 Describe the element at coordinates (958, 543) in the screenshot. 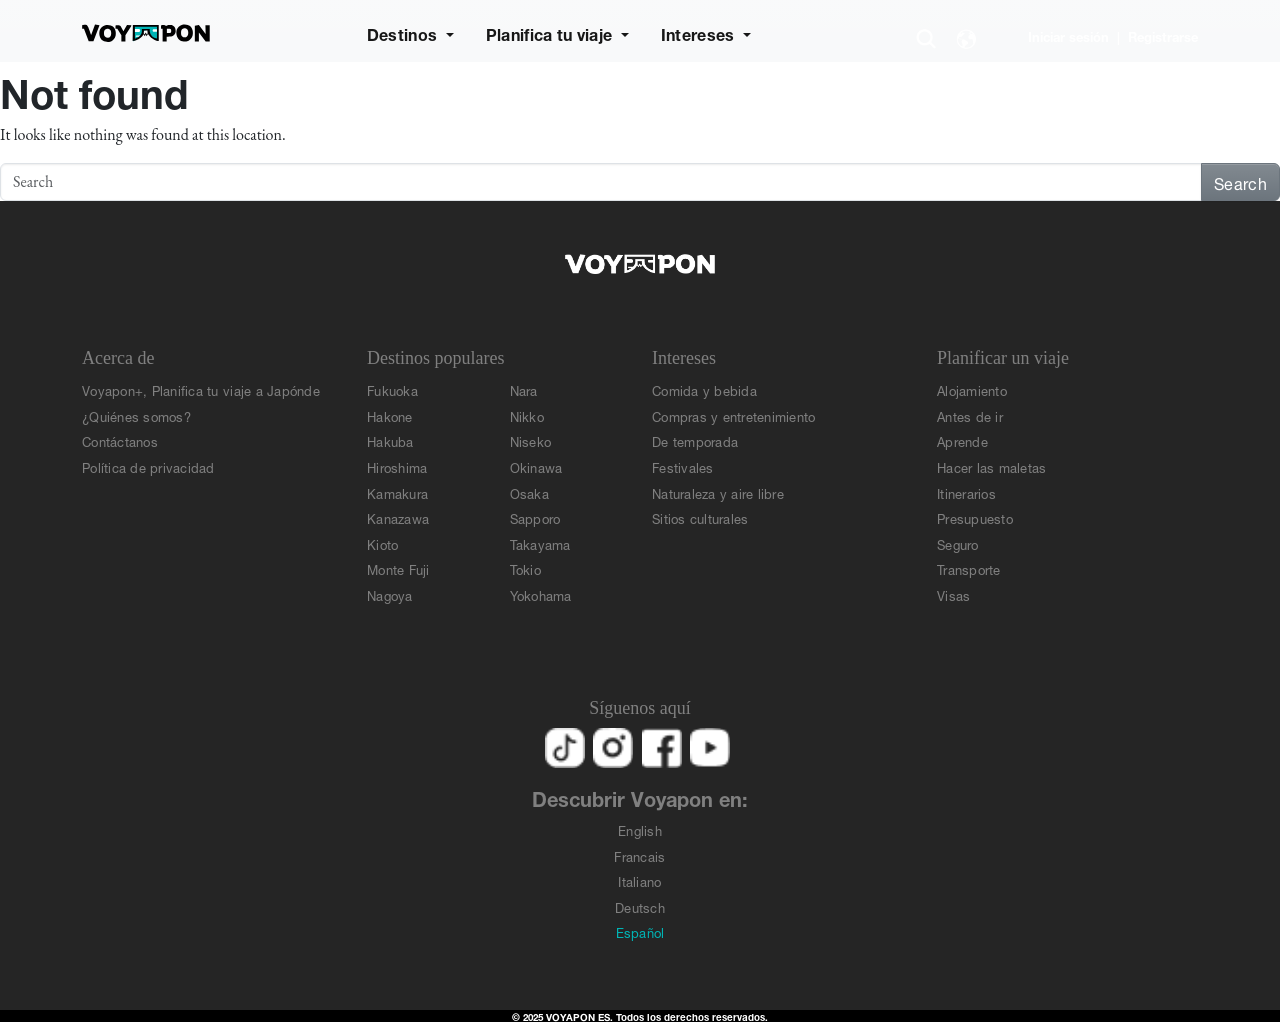

I see `Seguro` at that location.